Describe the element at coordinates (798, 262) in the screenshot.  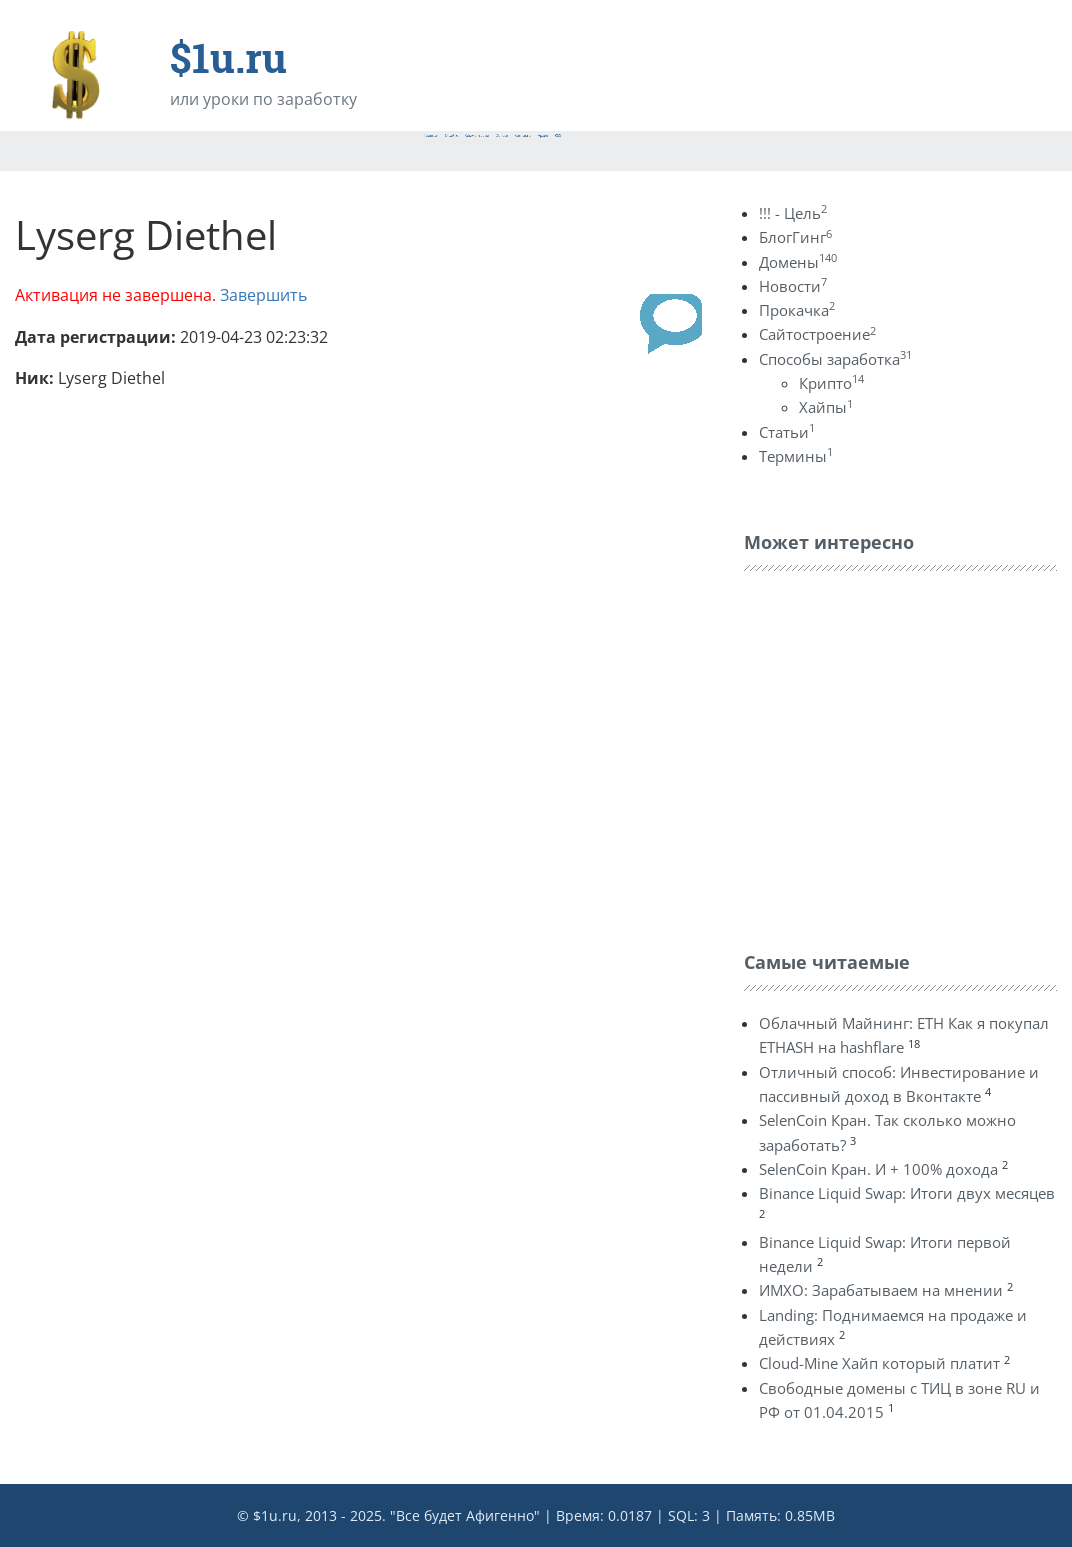
I see `Домены` at that location.